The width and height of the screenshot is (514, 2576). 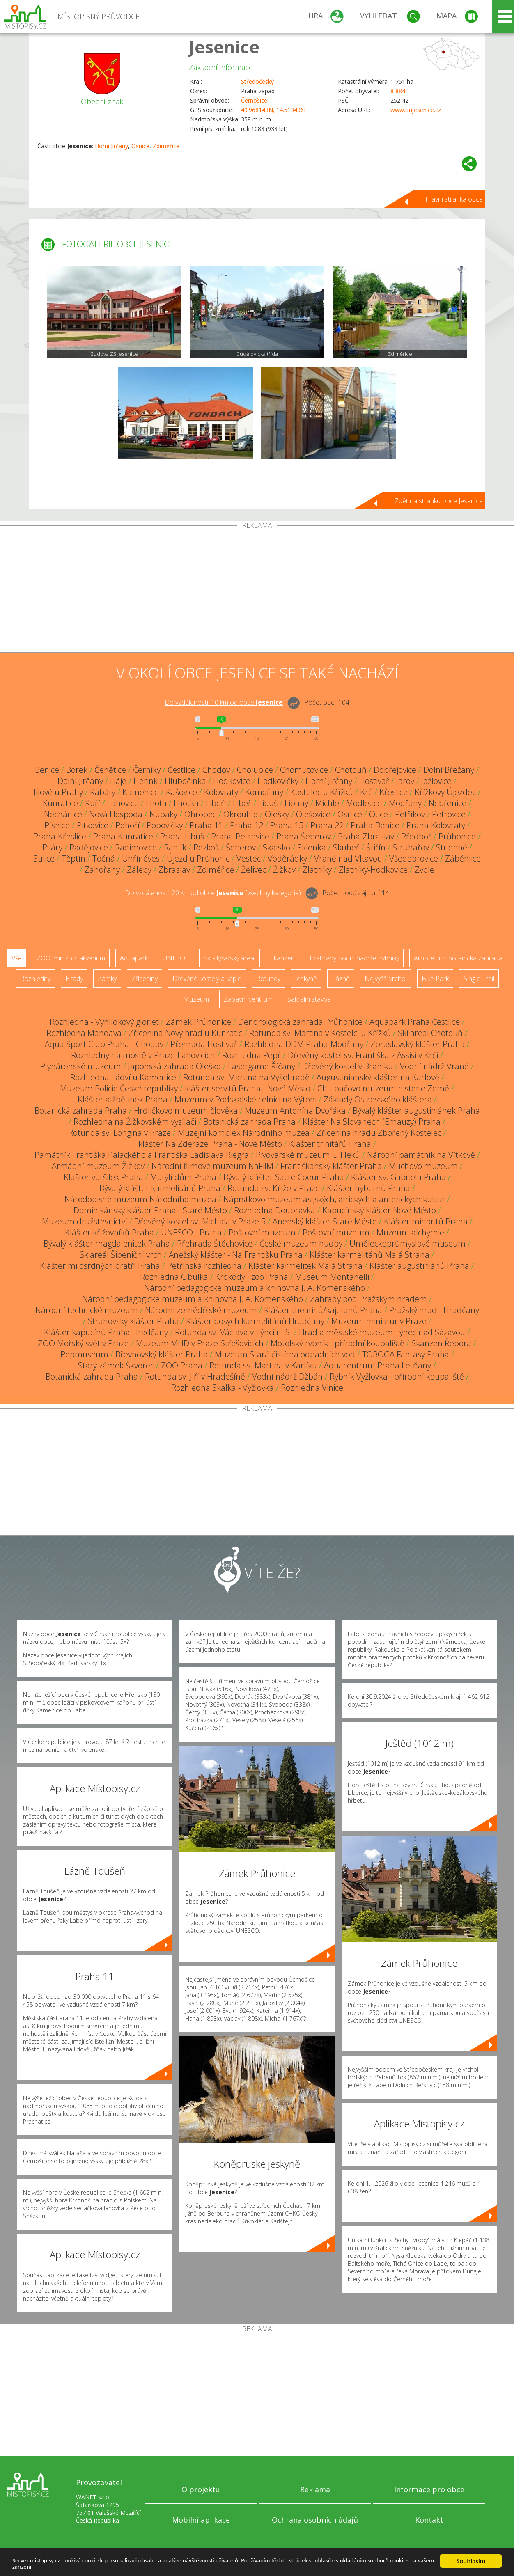 I want to click on Lhota, so click(x=156, y=803).